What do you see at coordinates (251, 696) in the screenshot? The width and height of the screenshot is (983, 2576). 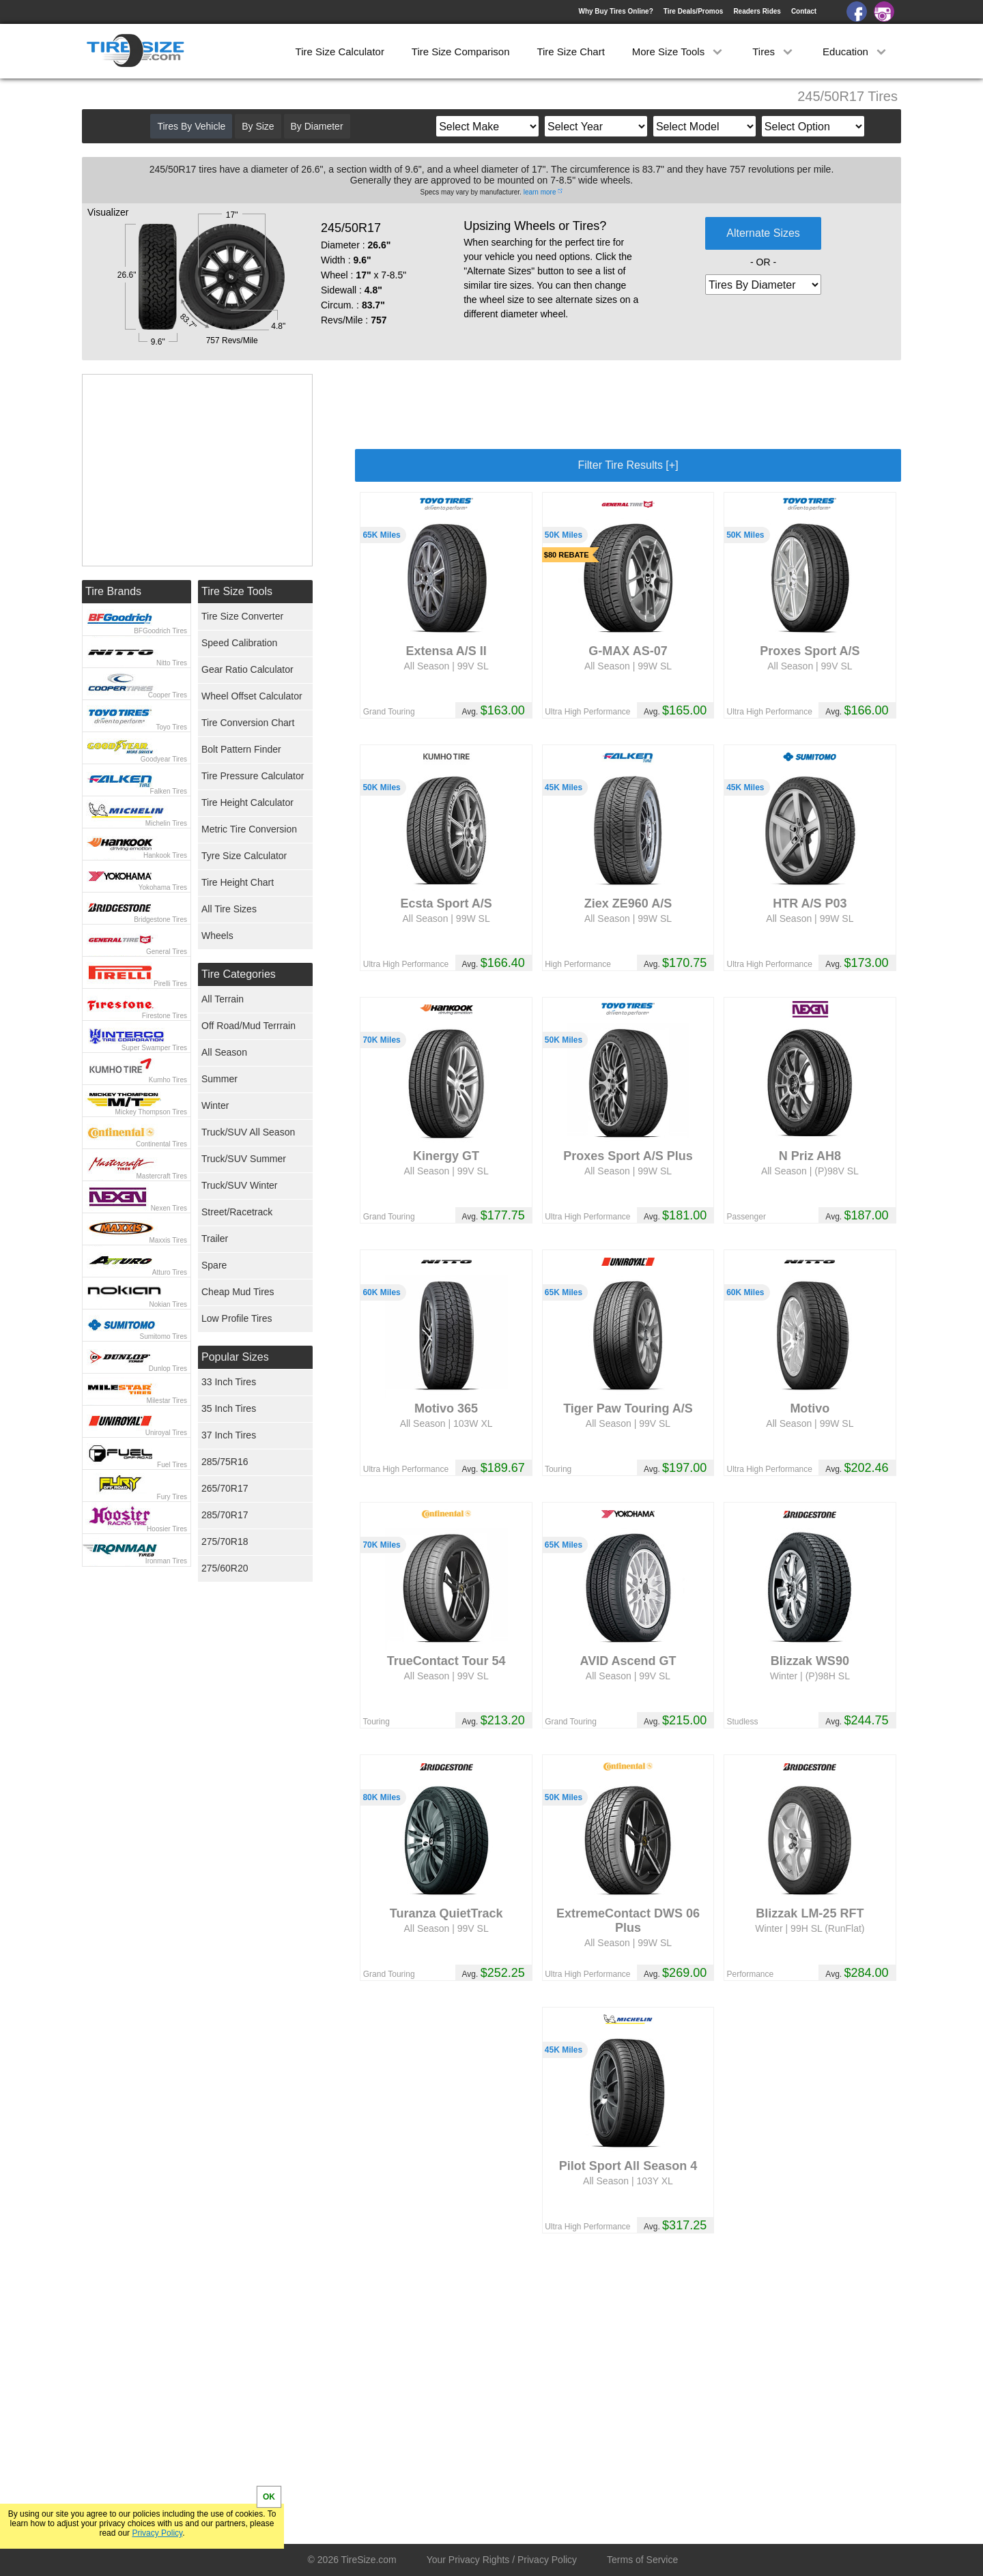 I see `Wheel Offset Calculator` at bounding box center [251, 696].